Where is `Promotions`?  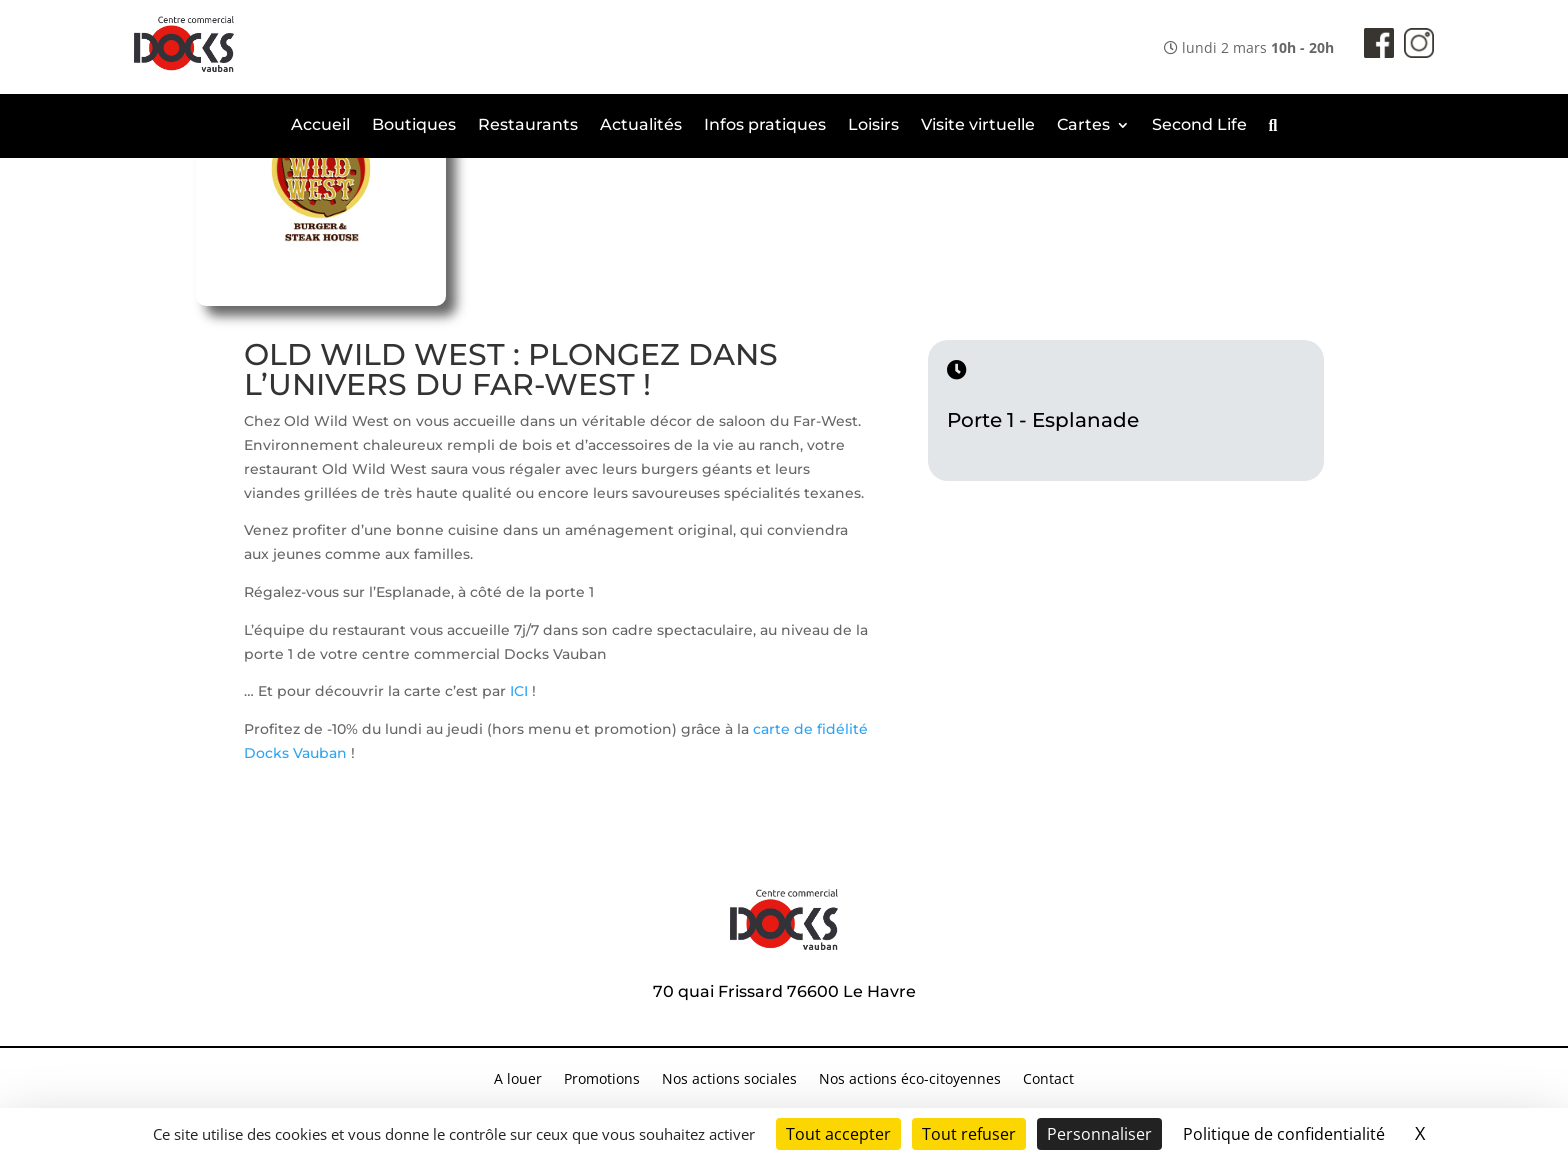 Promotions is located at coordinates (602, 1080).